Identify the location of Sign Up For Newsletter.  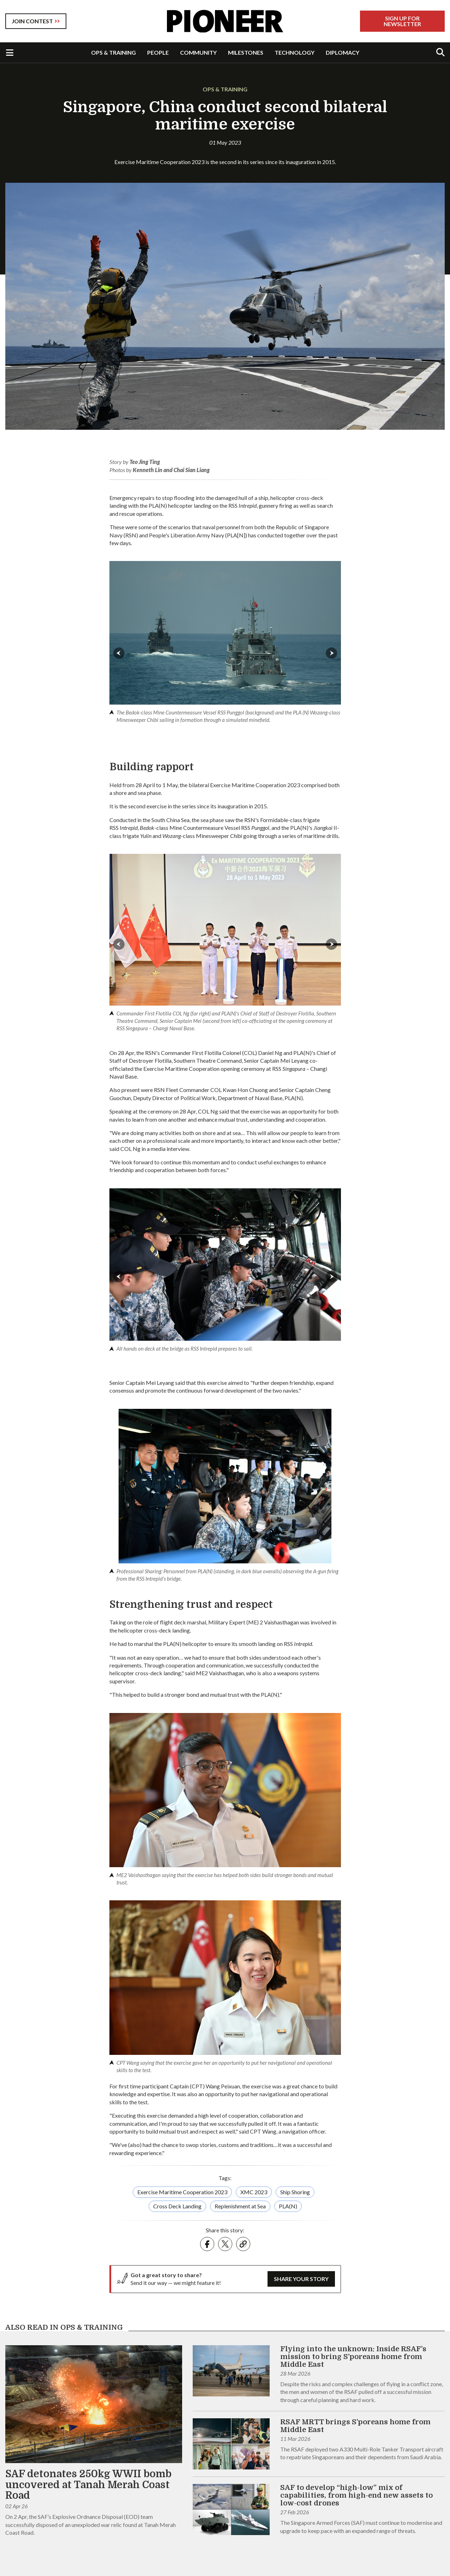
(402, 21).